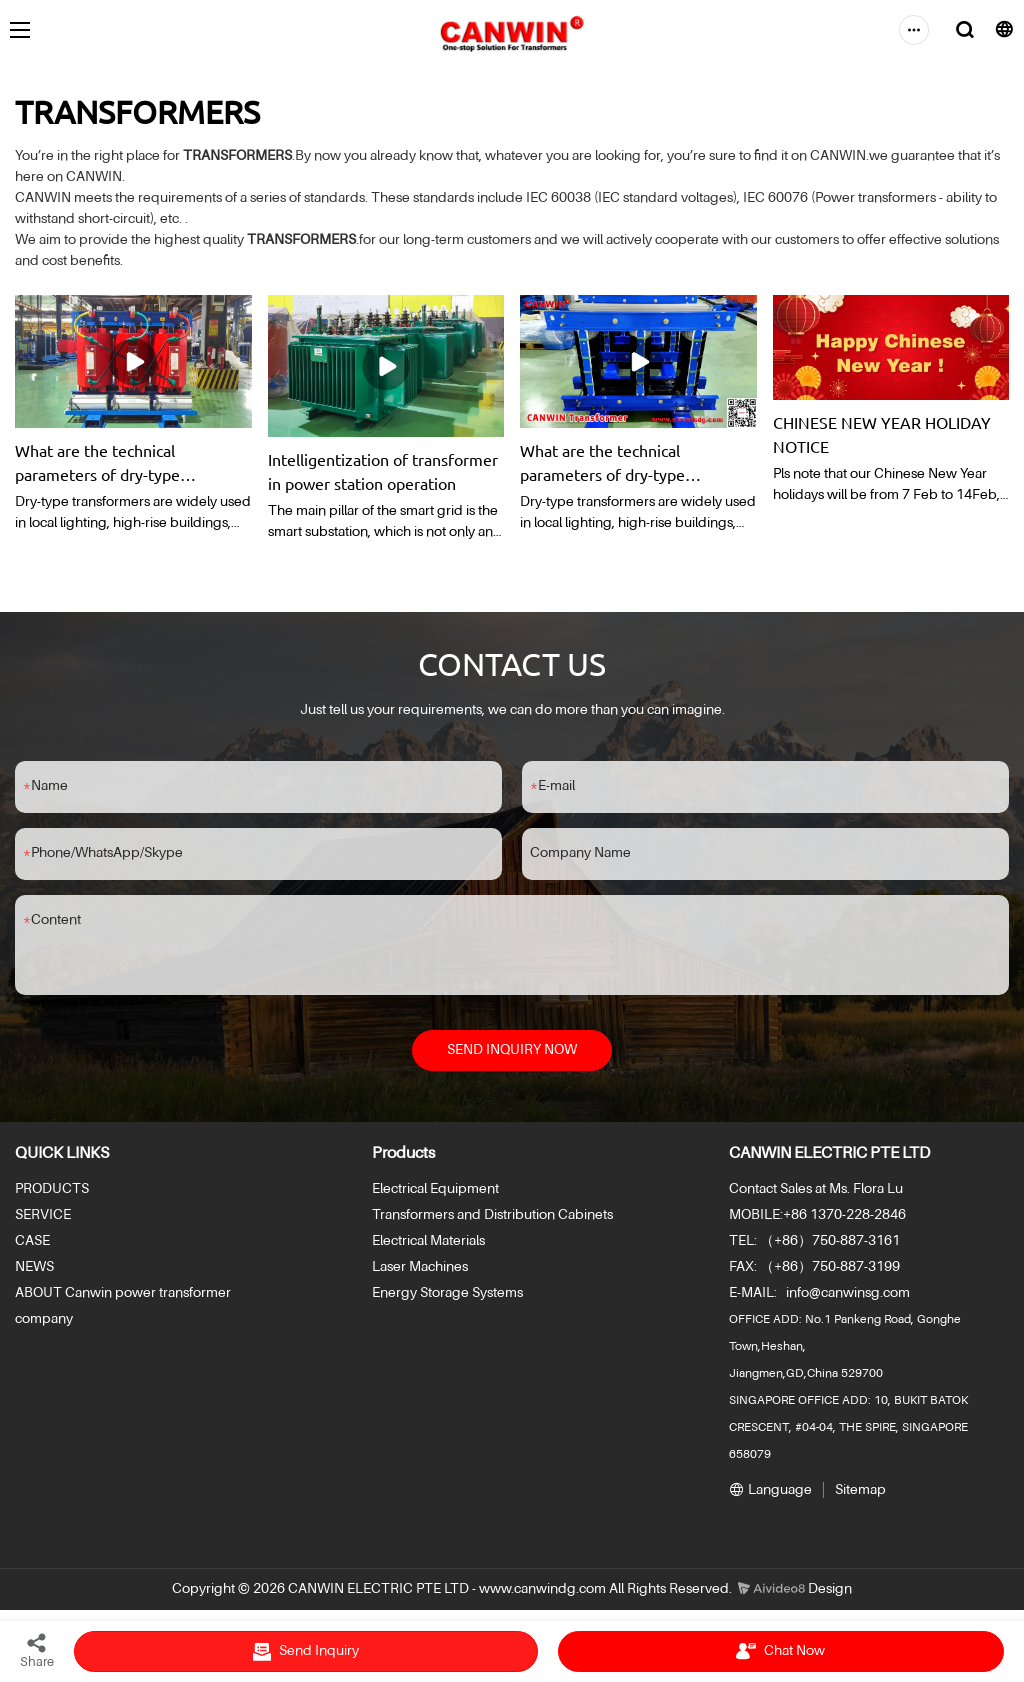 This screenshot has width=1024, height=1682. I want to click on PRODUCTS, so click(52, 1191).